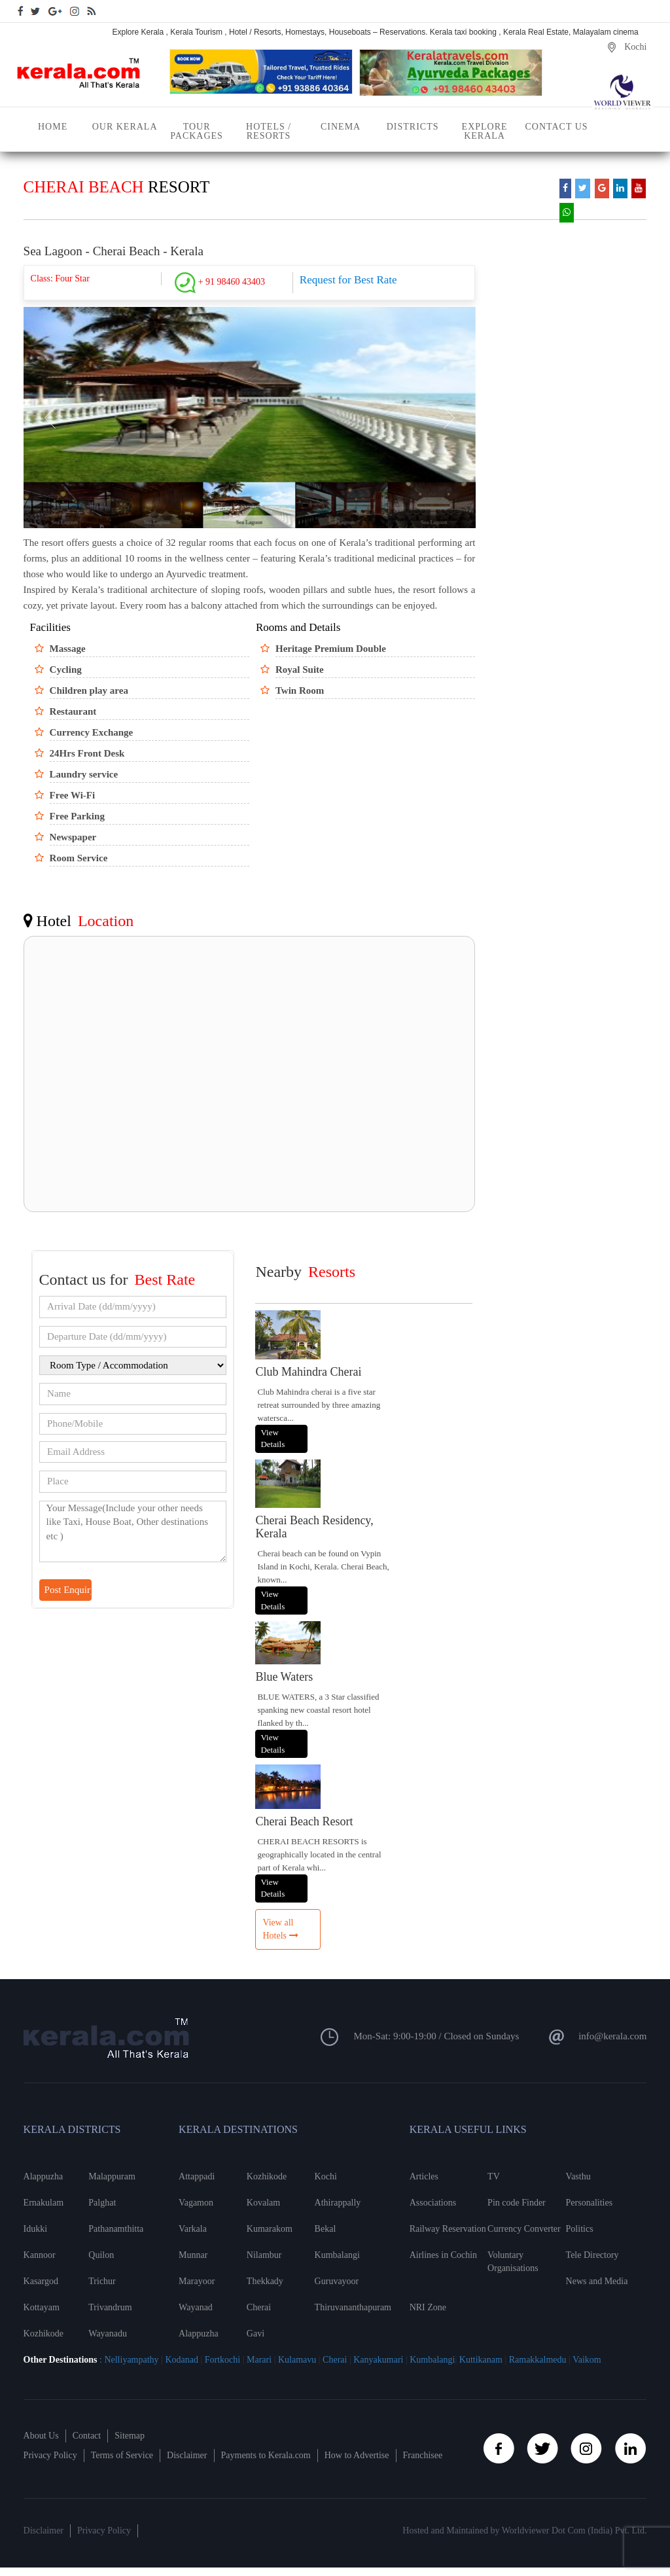  What do you see at coordinates (197, 2281) in the screenshot?
I see `Marayoor` at bounding box center [197, 2281].